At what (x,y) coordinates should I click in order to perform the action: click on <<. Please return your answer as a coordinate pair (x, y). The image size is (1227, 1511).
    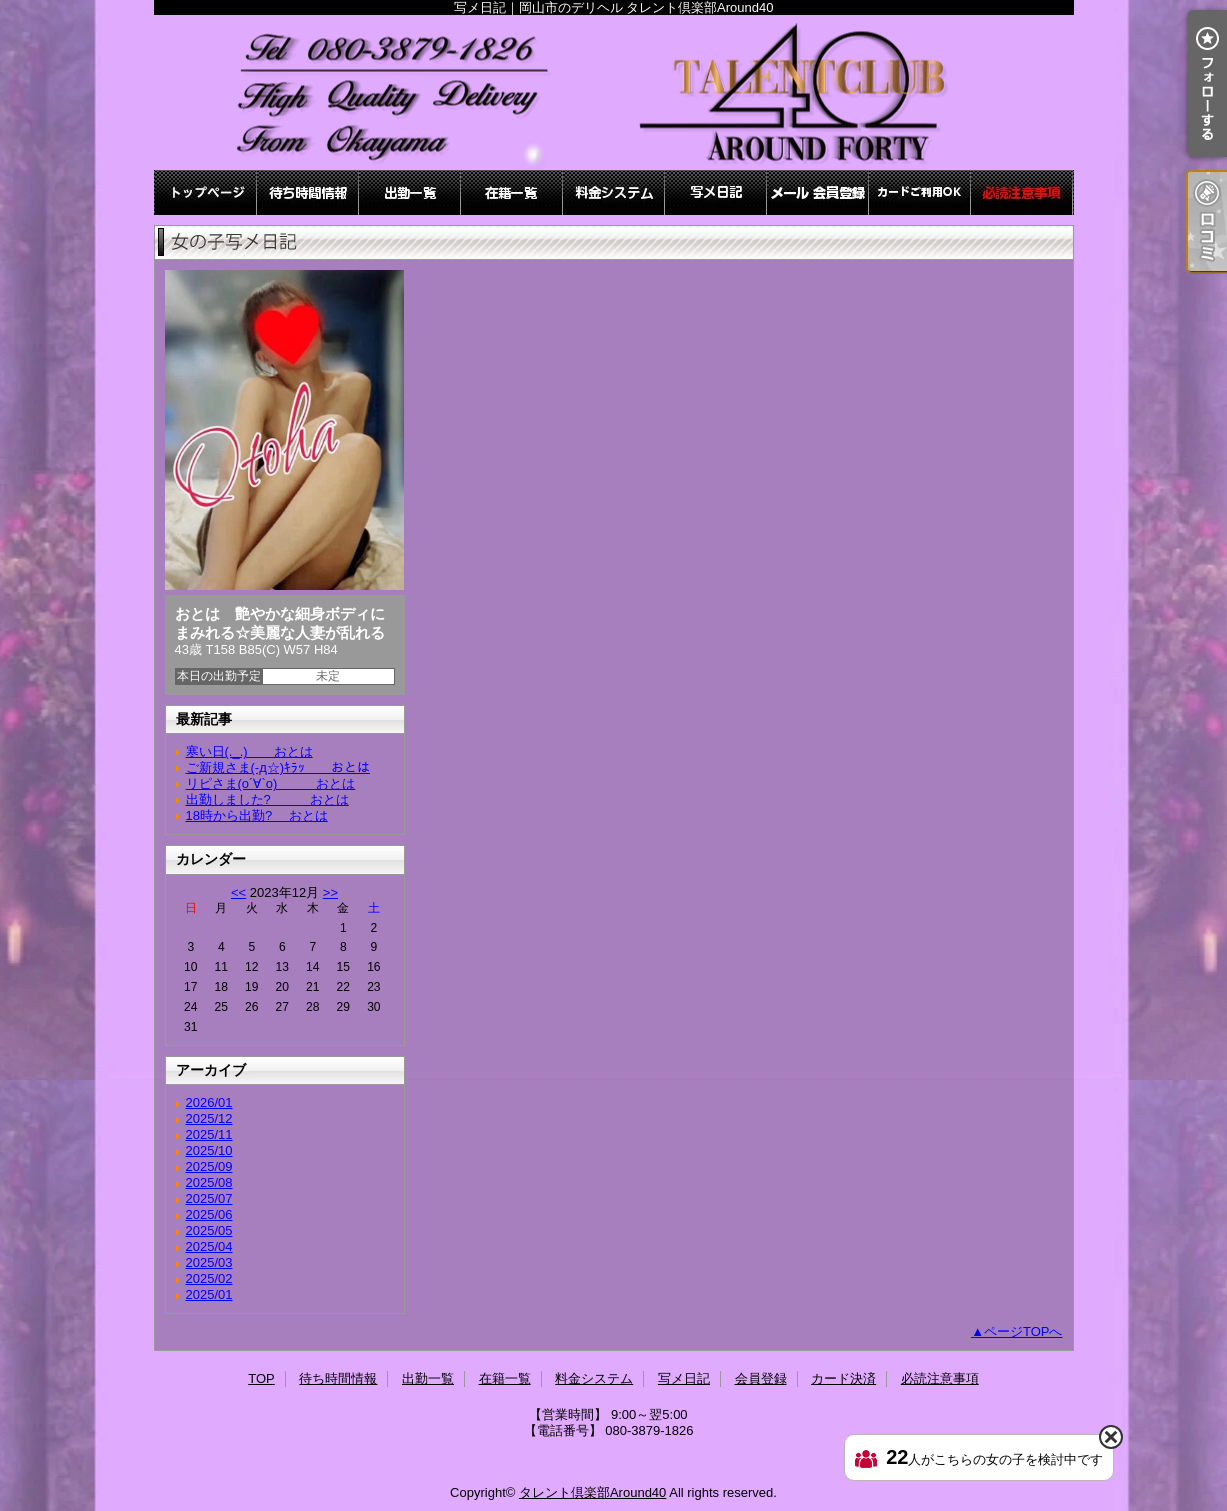
    Looking at the image, I should click on (238, 892).